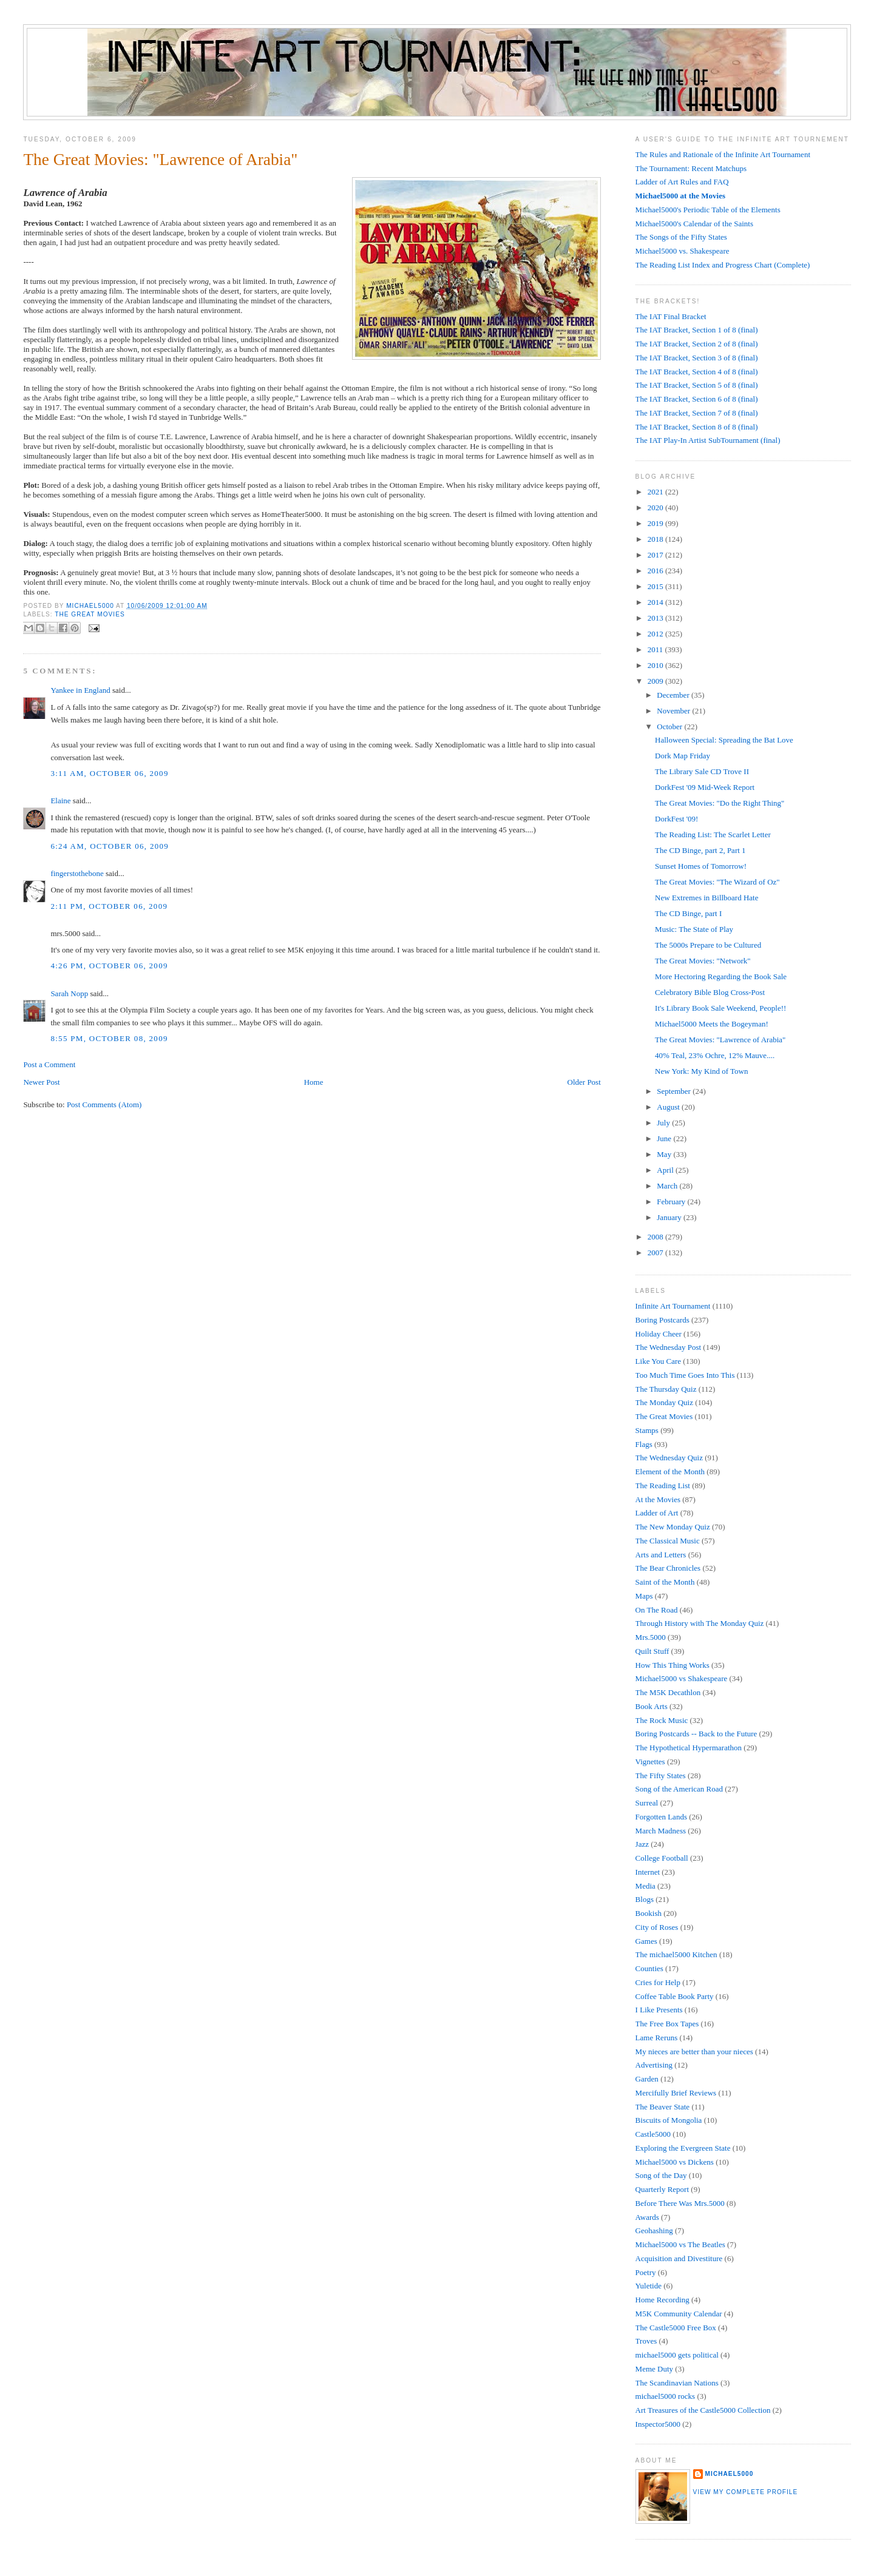 The image size is (874, 2576). I want to click on Michael5000's Calendar of the Saints, so click(694, 223).